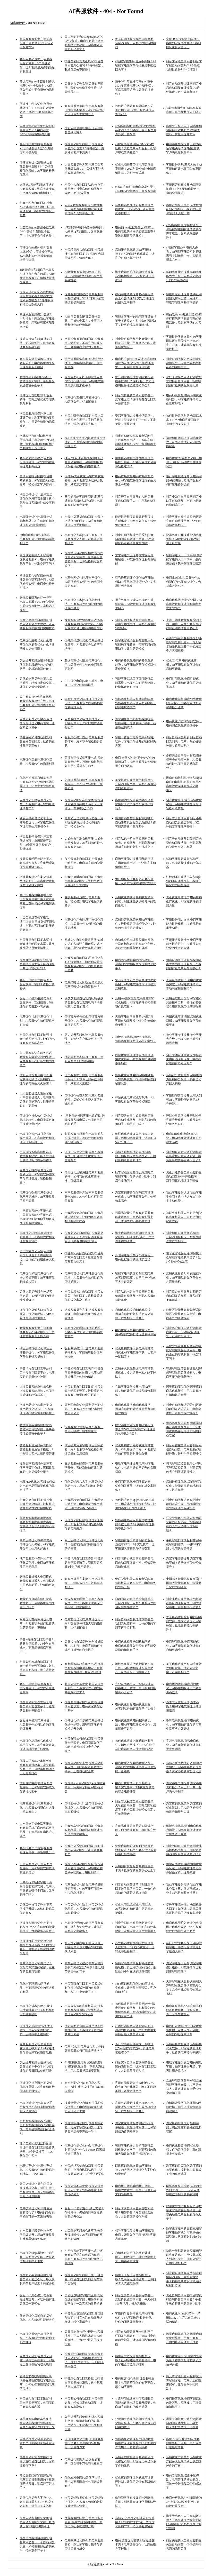  What do you see at coordinates (183, 2149) in the screenshot?
I see `电商优化整顿|电商优化整顿，你的客服团队，真的跟得上节奏吗？` at bounding box center [183, 2149].